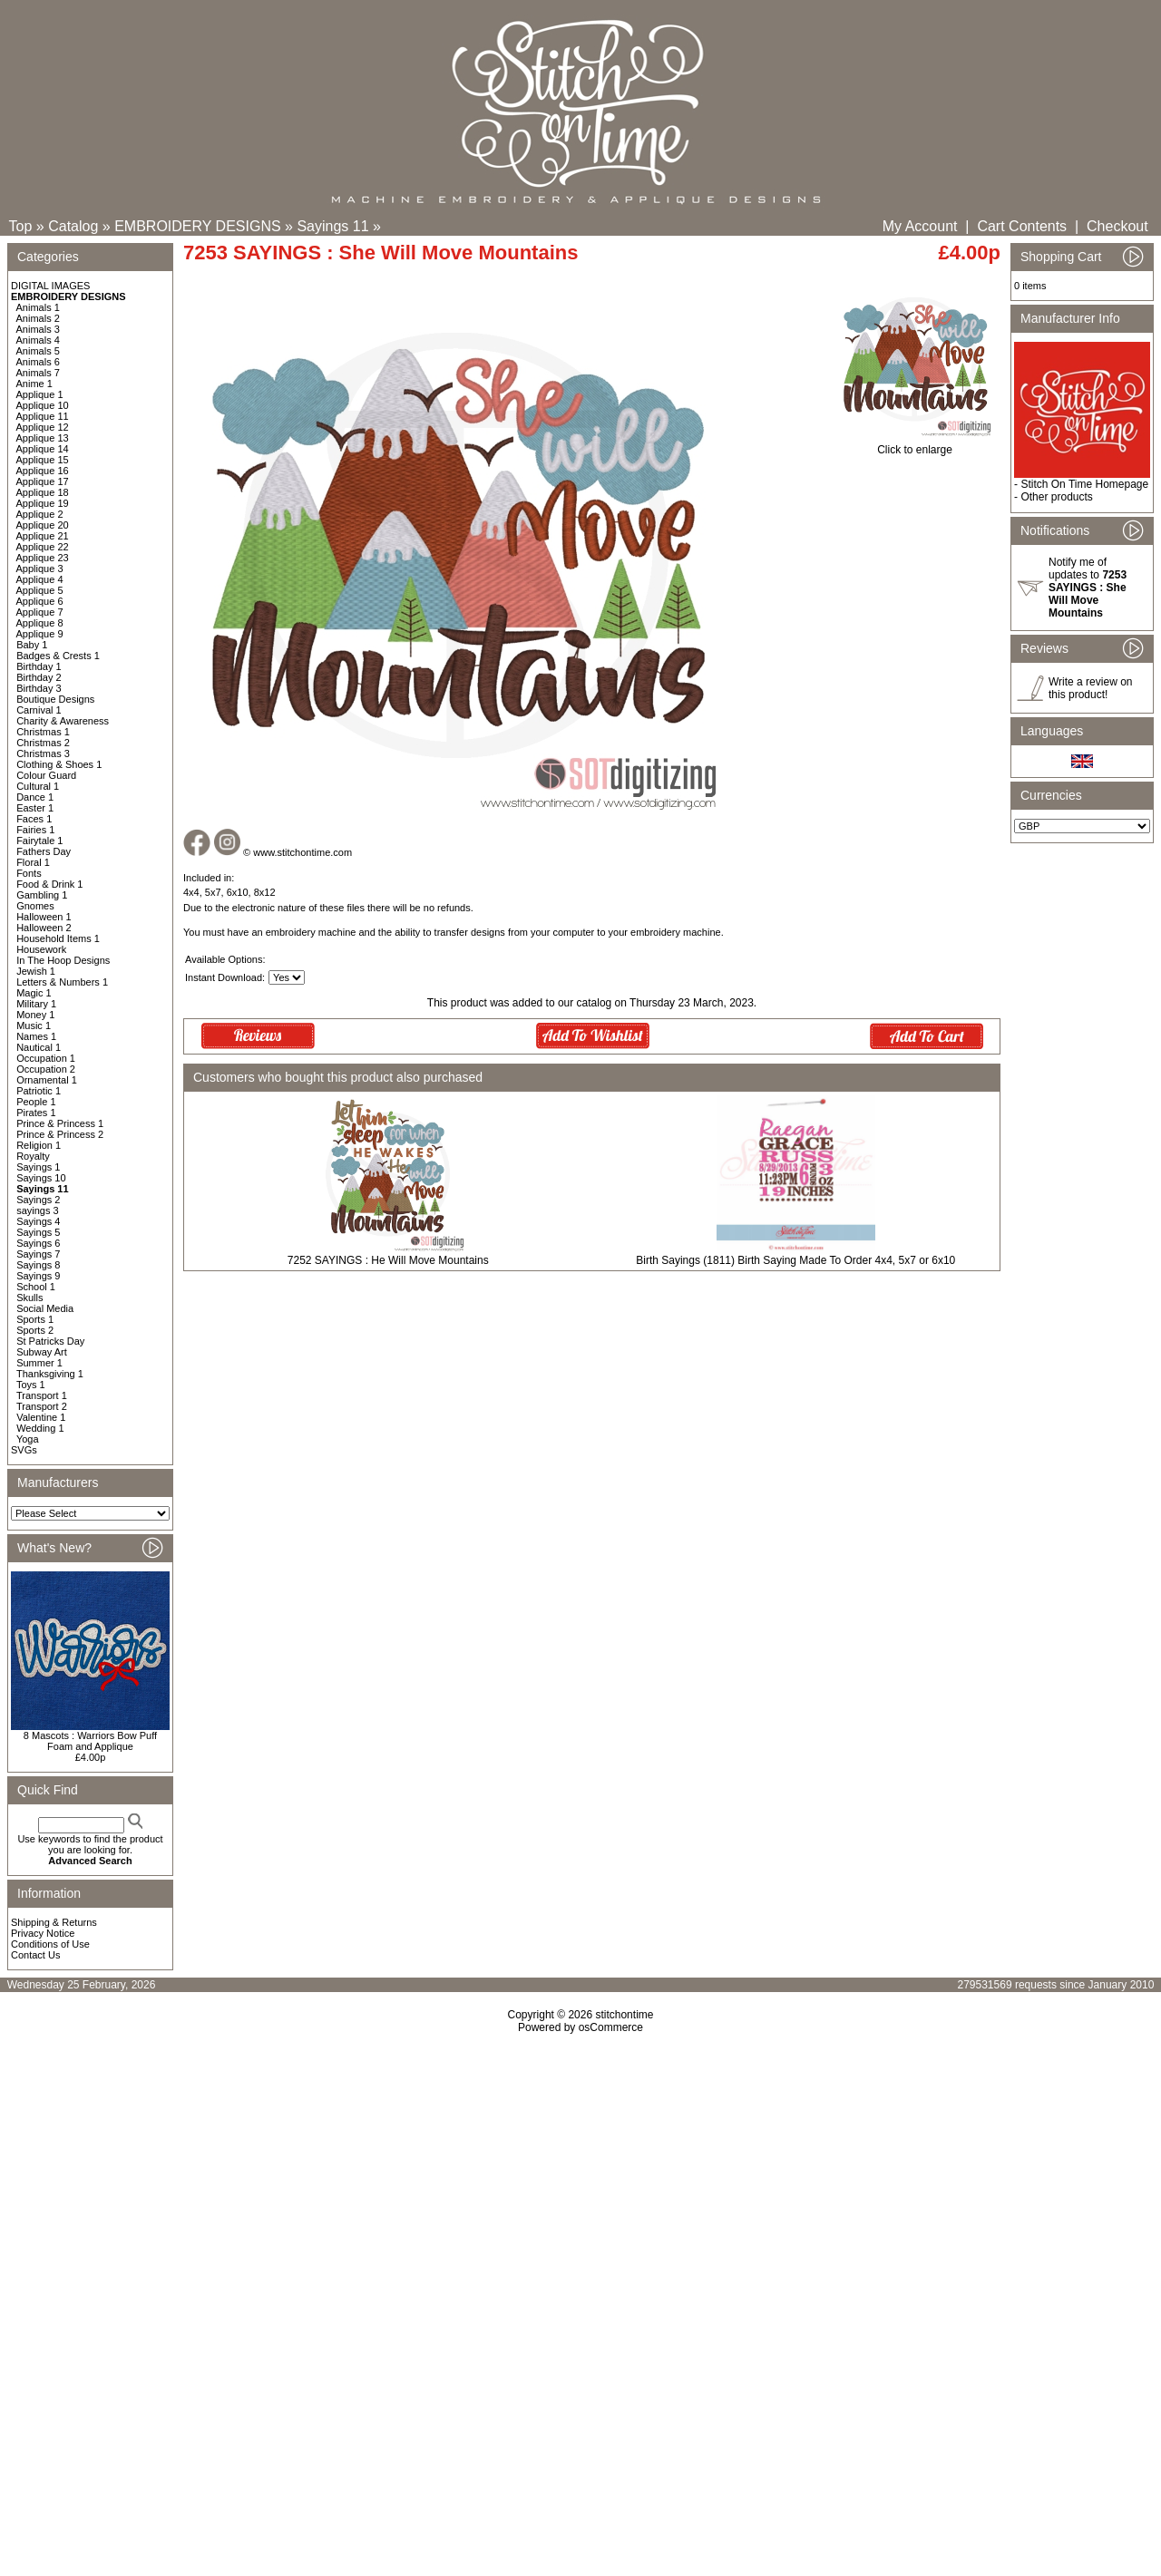 The width and height of the screenshot is (1161, 2576). What do you see at coordinates (24, 1449) in the screenshot?
I see `SVGs` at bounding box center [24, 1449].